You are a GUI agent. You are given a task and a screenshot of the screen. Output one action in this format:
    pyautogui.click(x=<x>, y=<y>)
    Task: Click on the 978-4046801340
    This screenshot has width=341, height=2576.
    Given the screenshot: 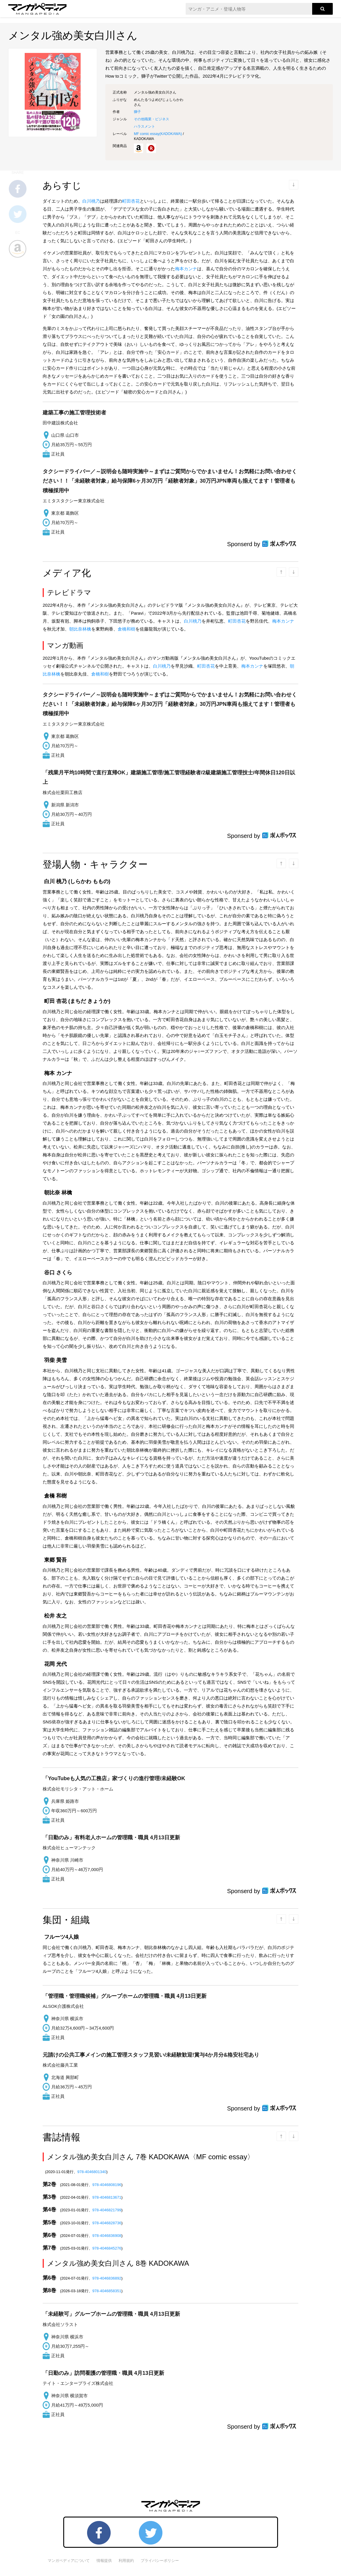 What is the action you would take?
    pyautogui.click(x=91, y=2172)
    